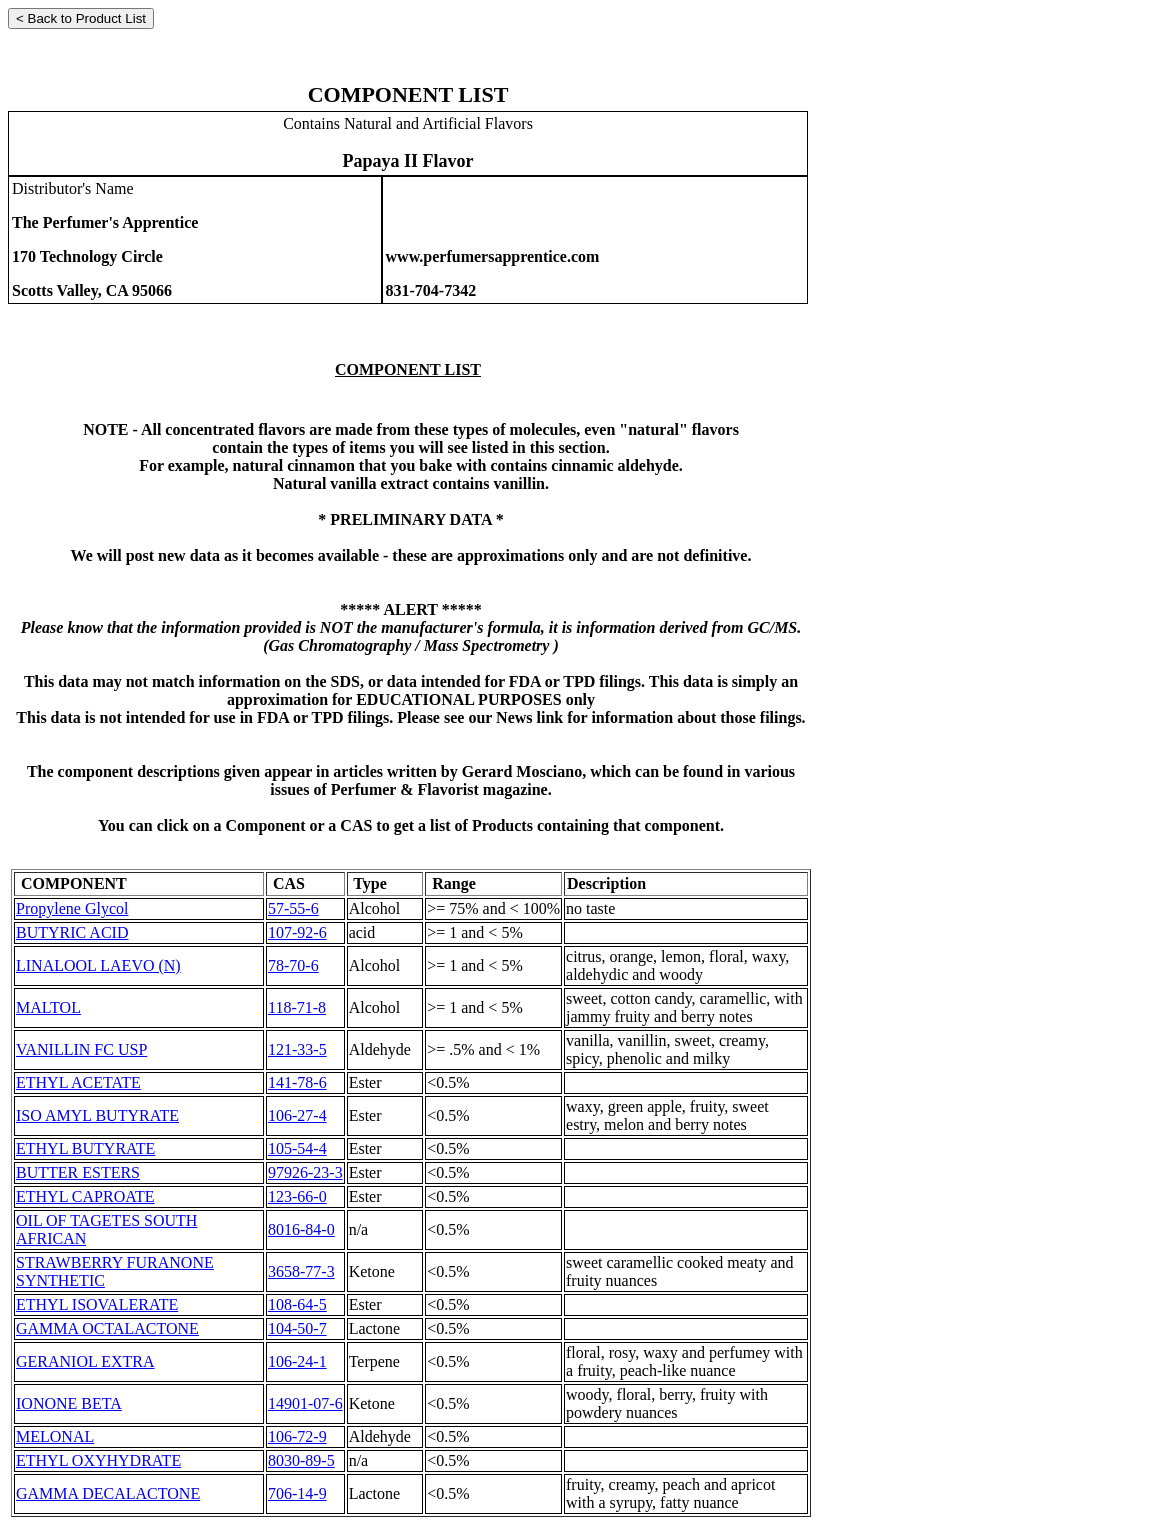  Describe the element at coordinates (301, 1271) in the screenshot. I see `3658-77-3` at that location.